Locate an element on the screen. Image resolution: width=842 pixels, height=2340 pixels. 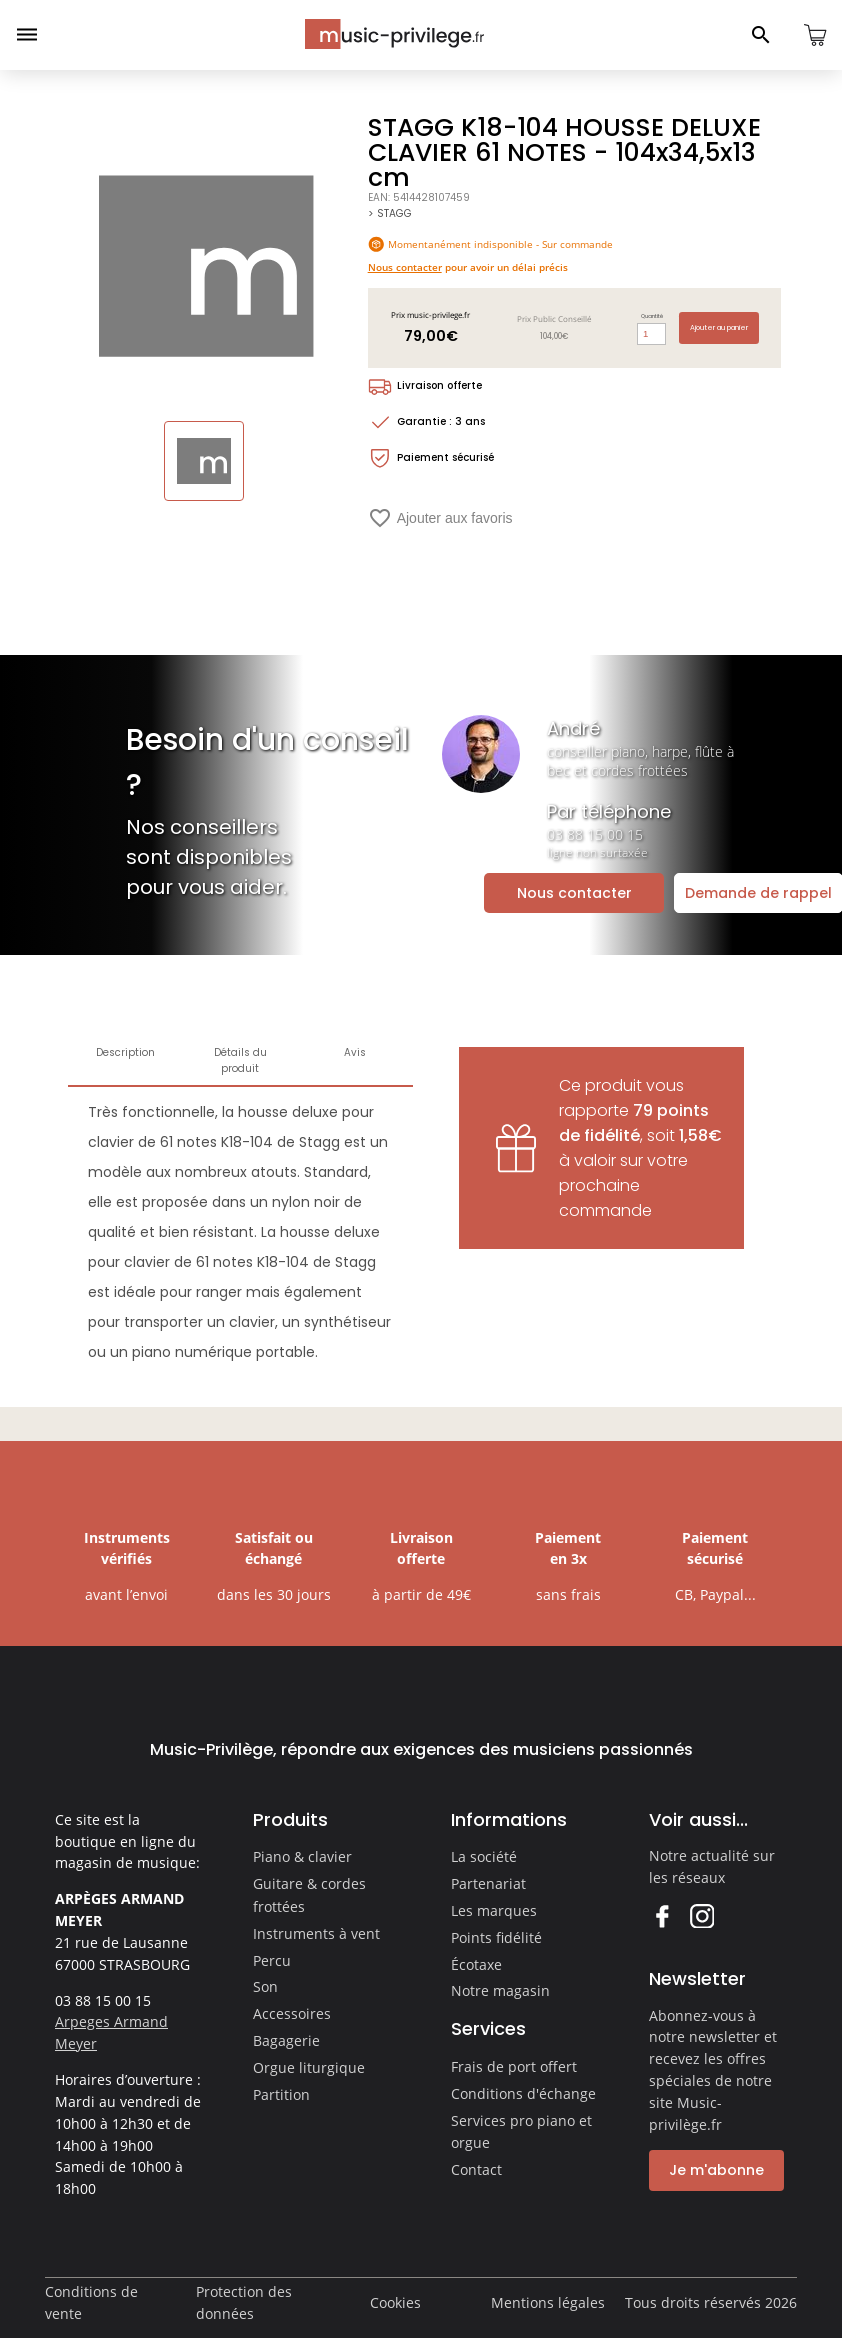
[Ouvrir le panneau de recherche] is located at coordinates (761, 35).